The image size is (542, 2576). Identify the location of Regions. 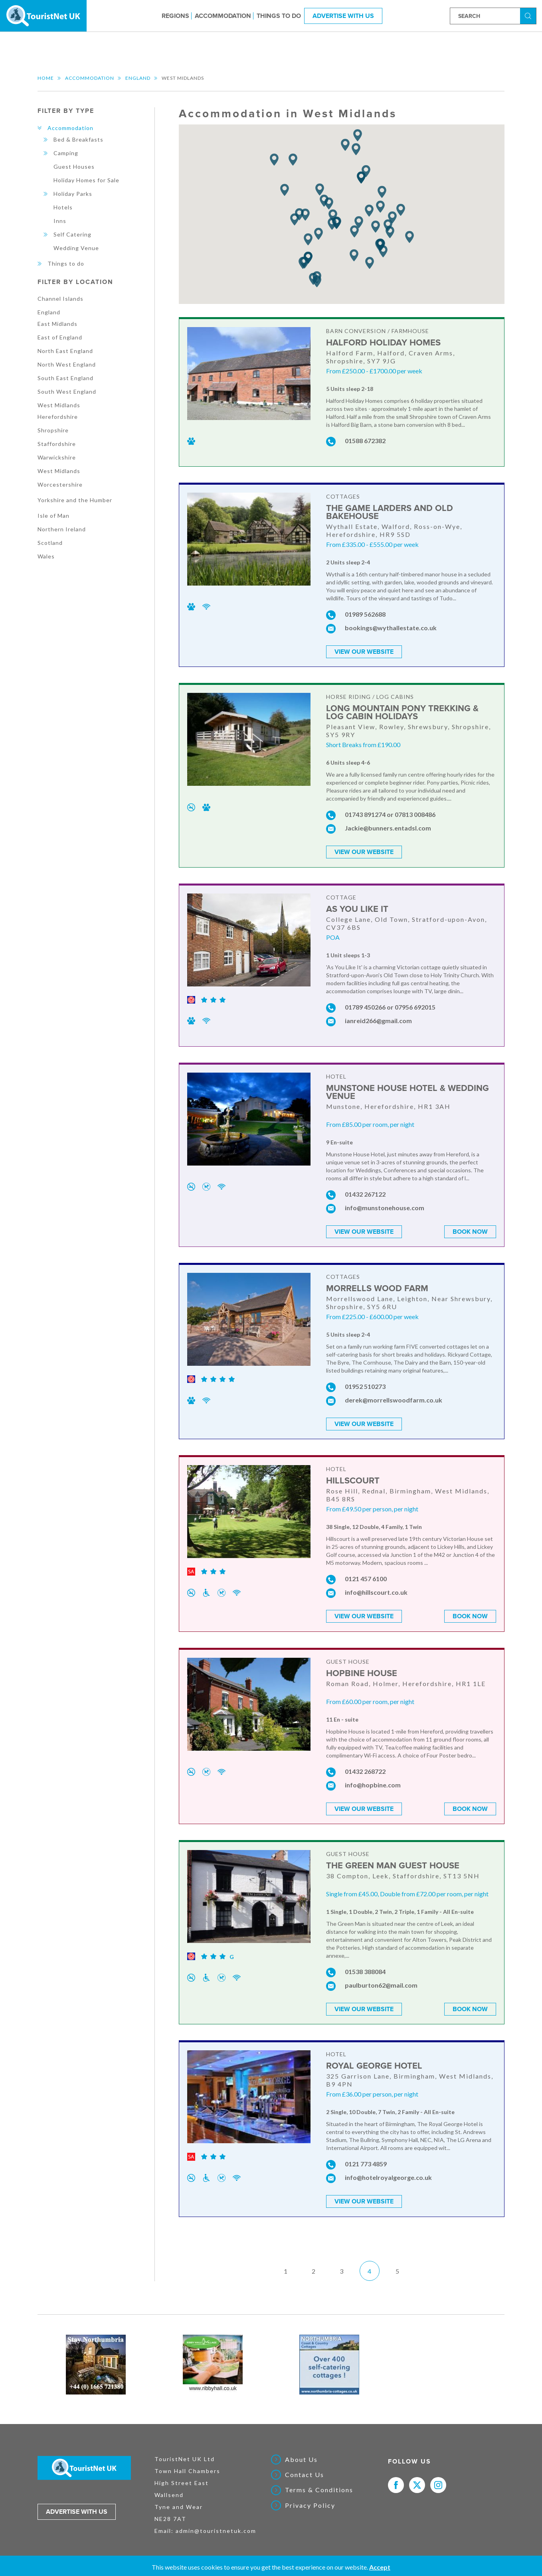
(175, 15).